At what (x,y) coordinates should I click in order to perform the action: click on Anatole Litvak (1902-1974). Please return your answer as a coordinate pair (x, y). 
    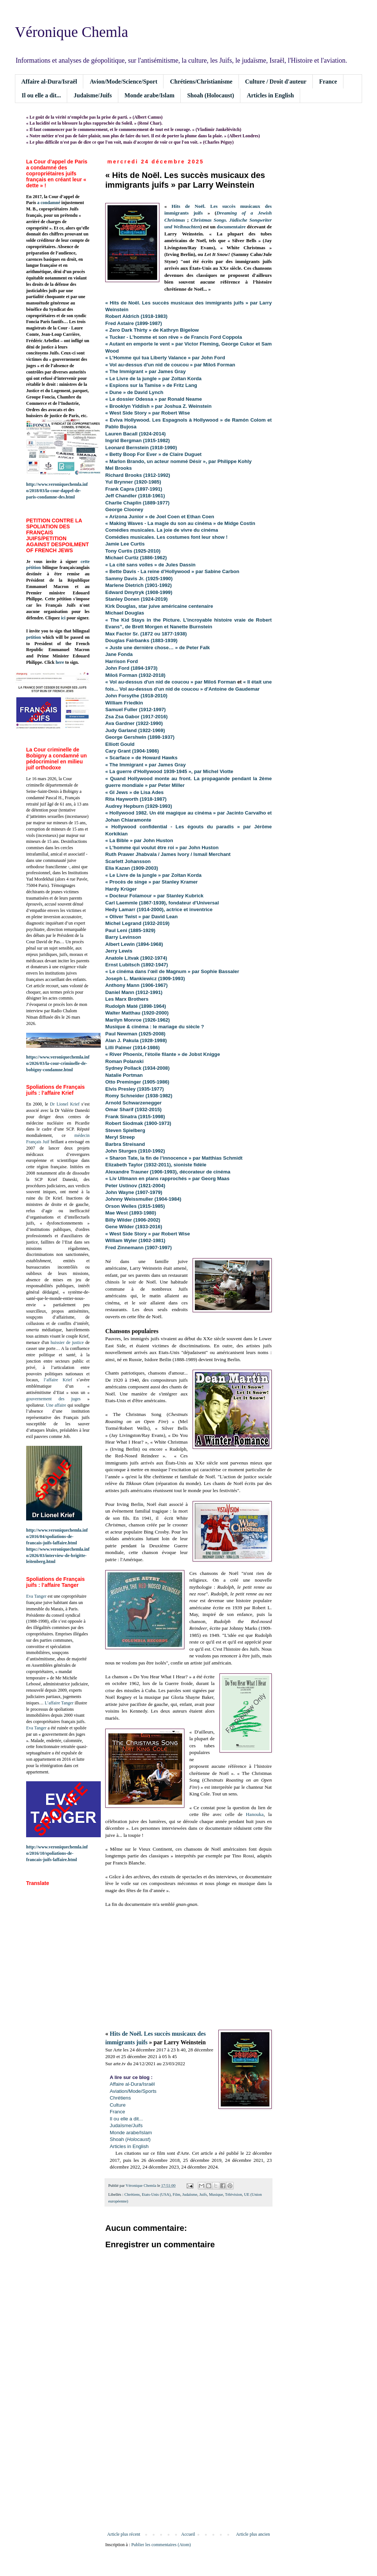
    Looking at the image, I should click on (136, 958).